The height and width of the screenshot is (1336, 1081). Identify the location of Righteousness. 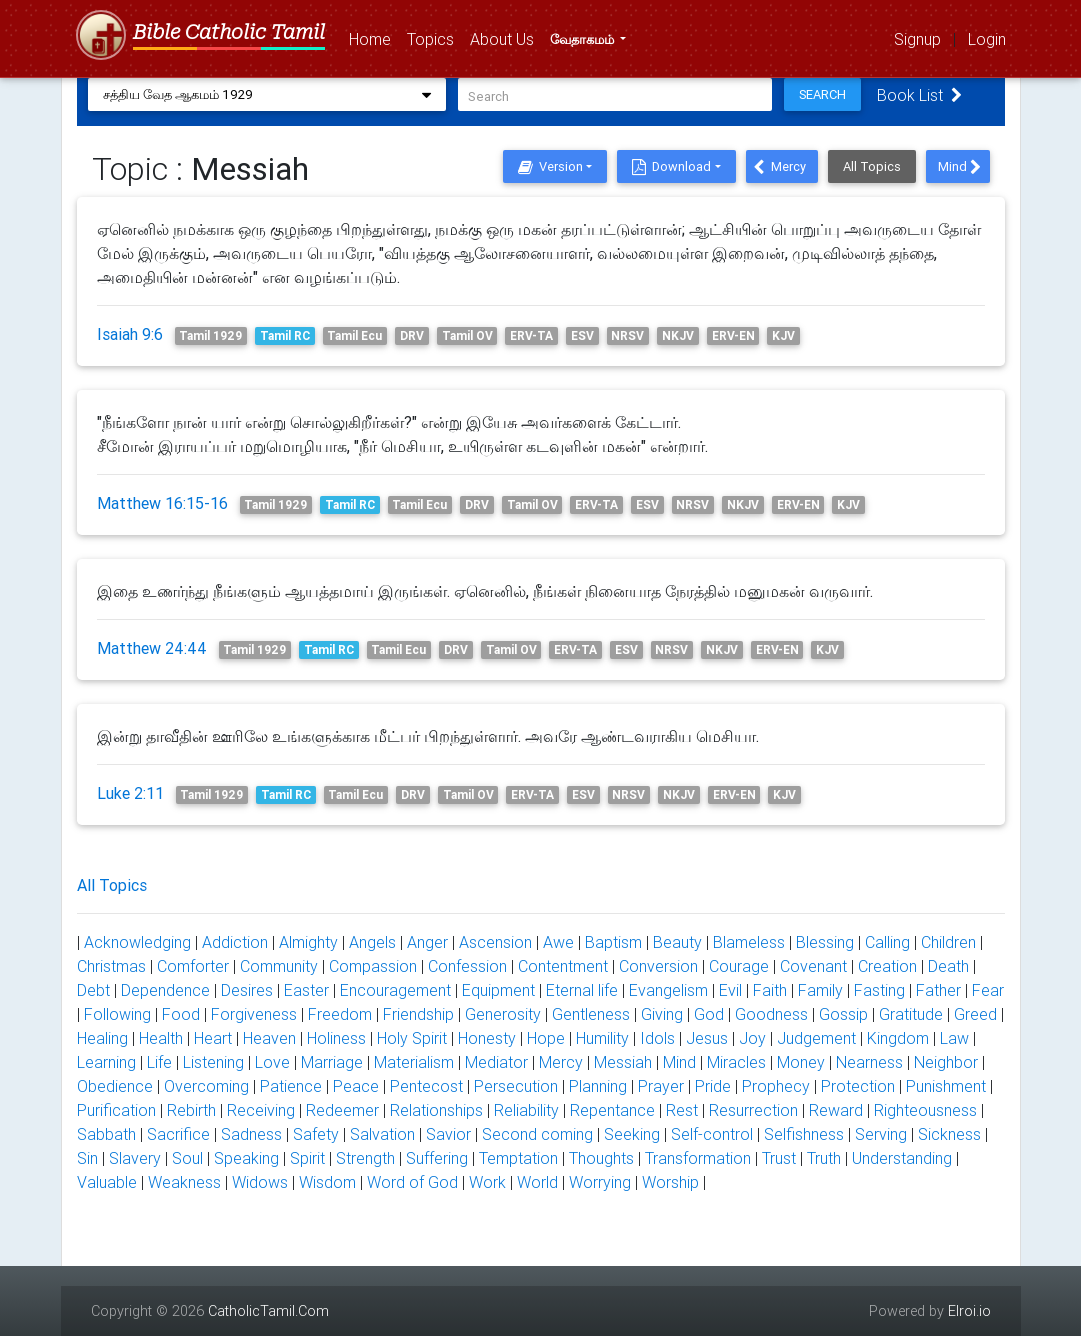
(925, 1110).